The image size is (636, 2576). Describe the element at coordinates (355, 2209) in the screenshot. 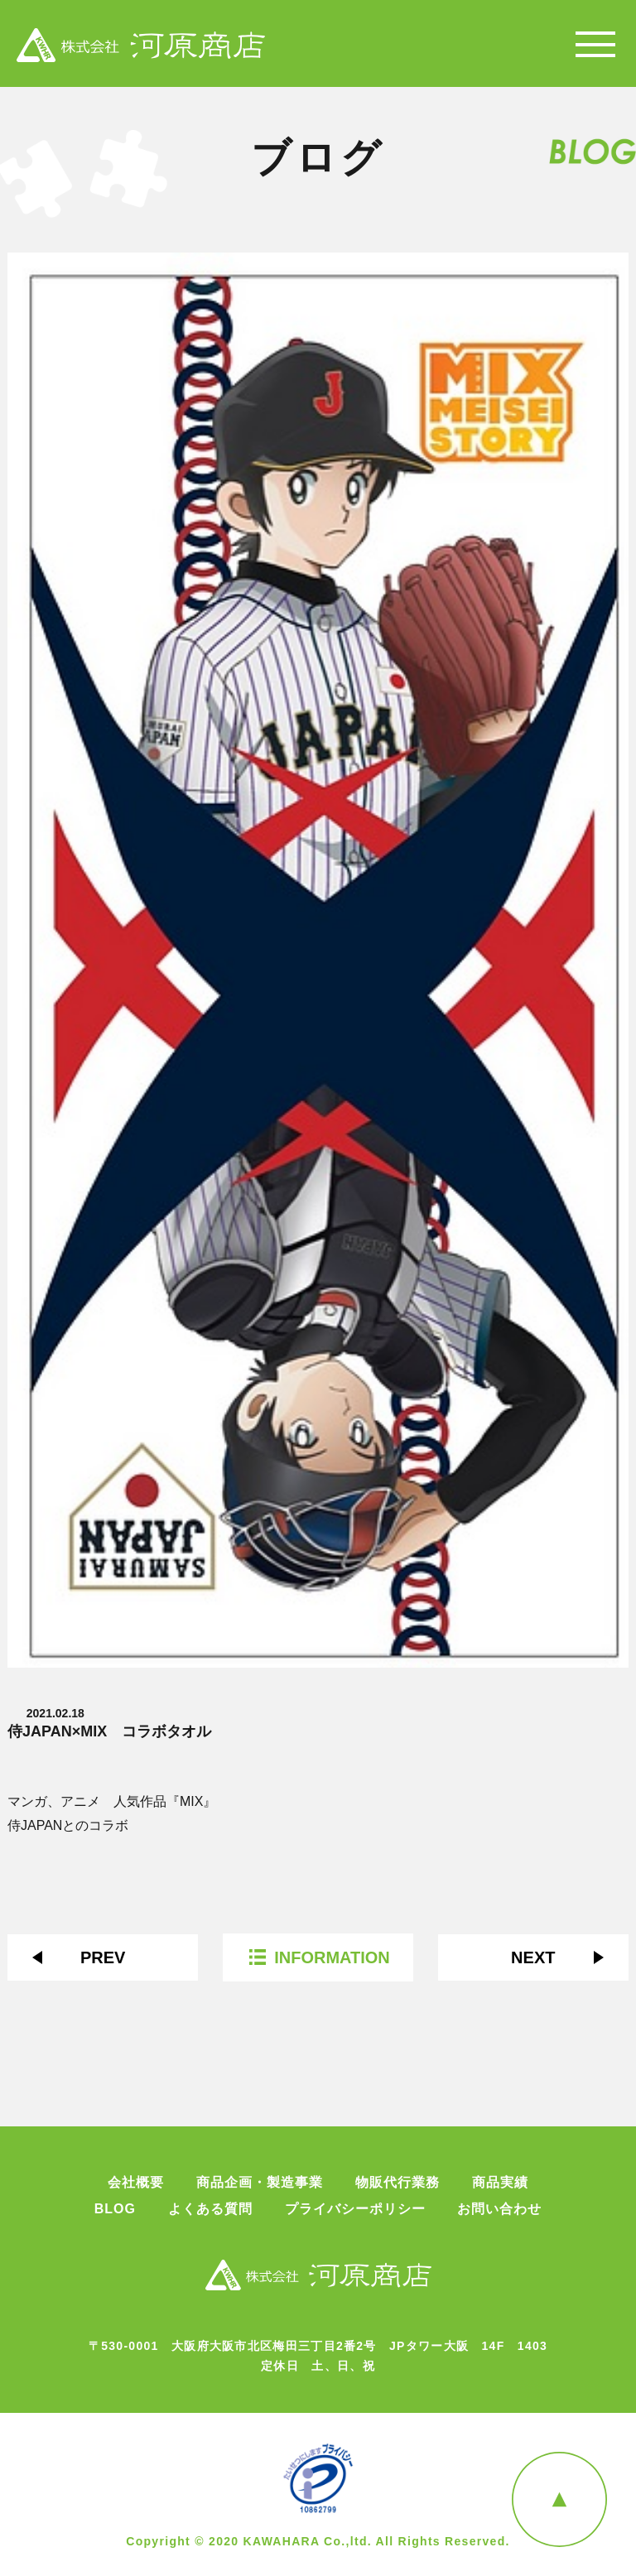

I see `プライバシーポリシー` at that location.